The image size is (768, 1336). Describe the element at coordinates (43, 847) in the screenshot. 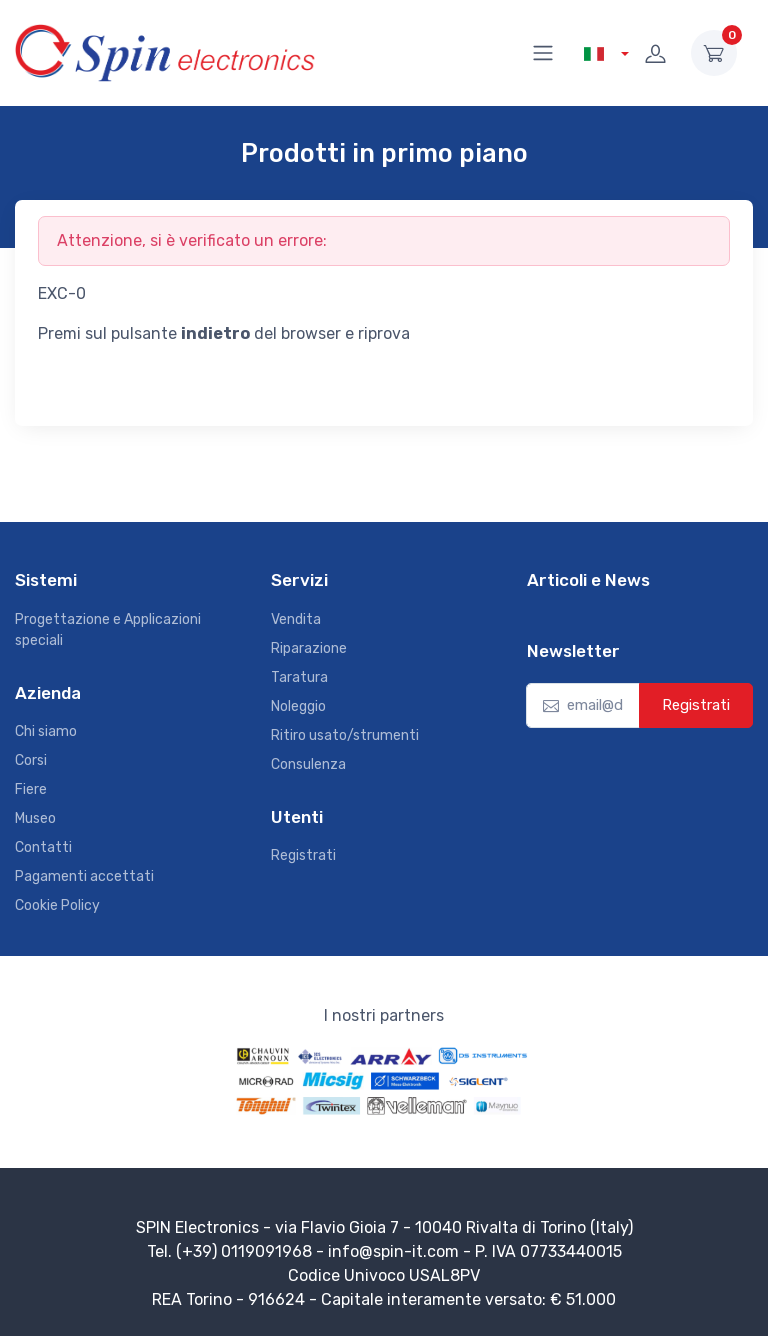

I see `Contatti` at that location.